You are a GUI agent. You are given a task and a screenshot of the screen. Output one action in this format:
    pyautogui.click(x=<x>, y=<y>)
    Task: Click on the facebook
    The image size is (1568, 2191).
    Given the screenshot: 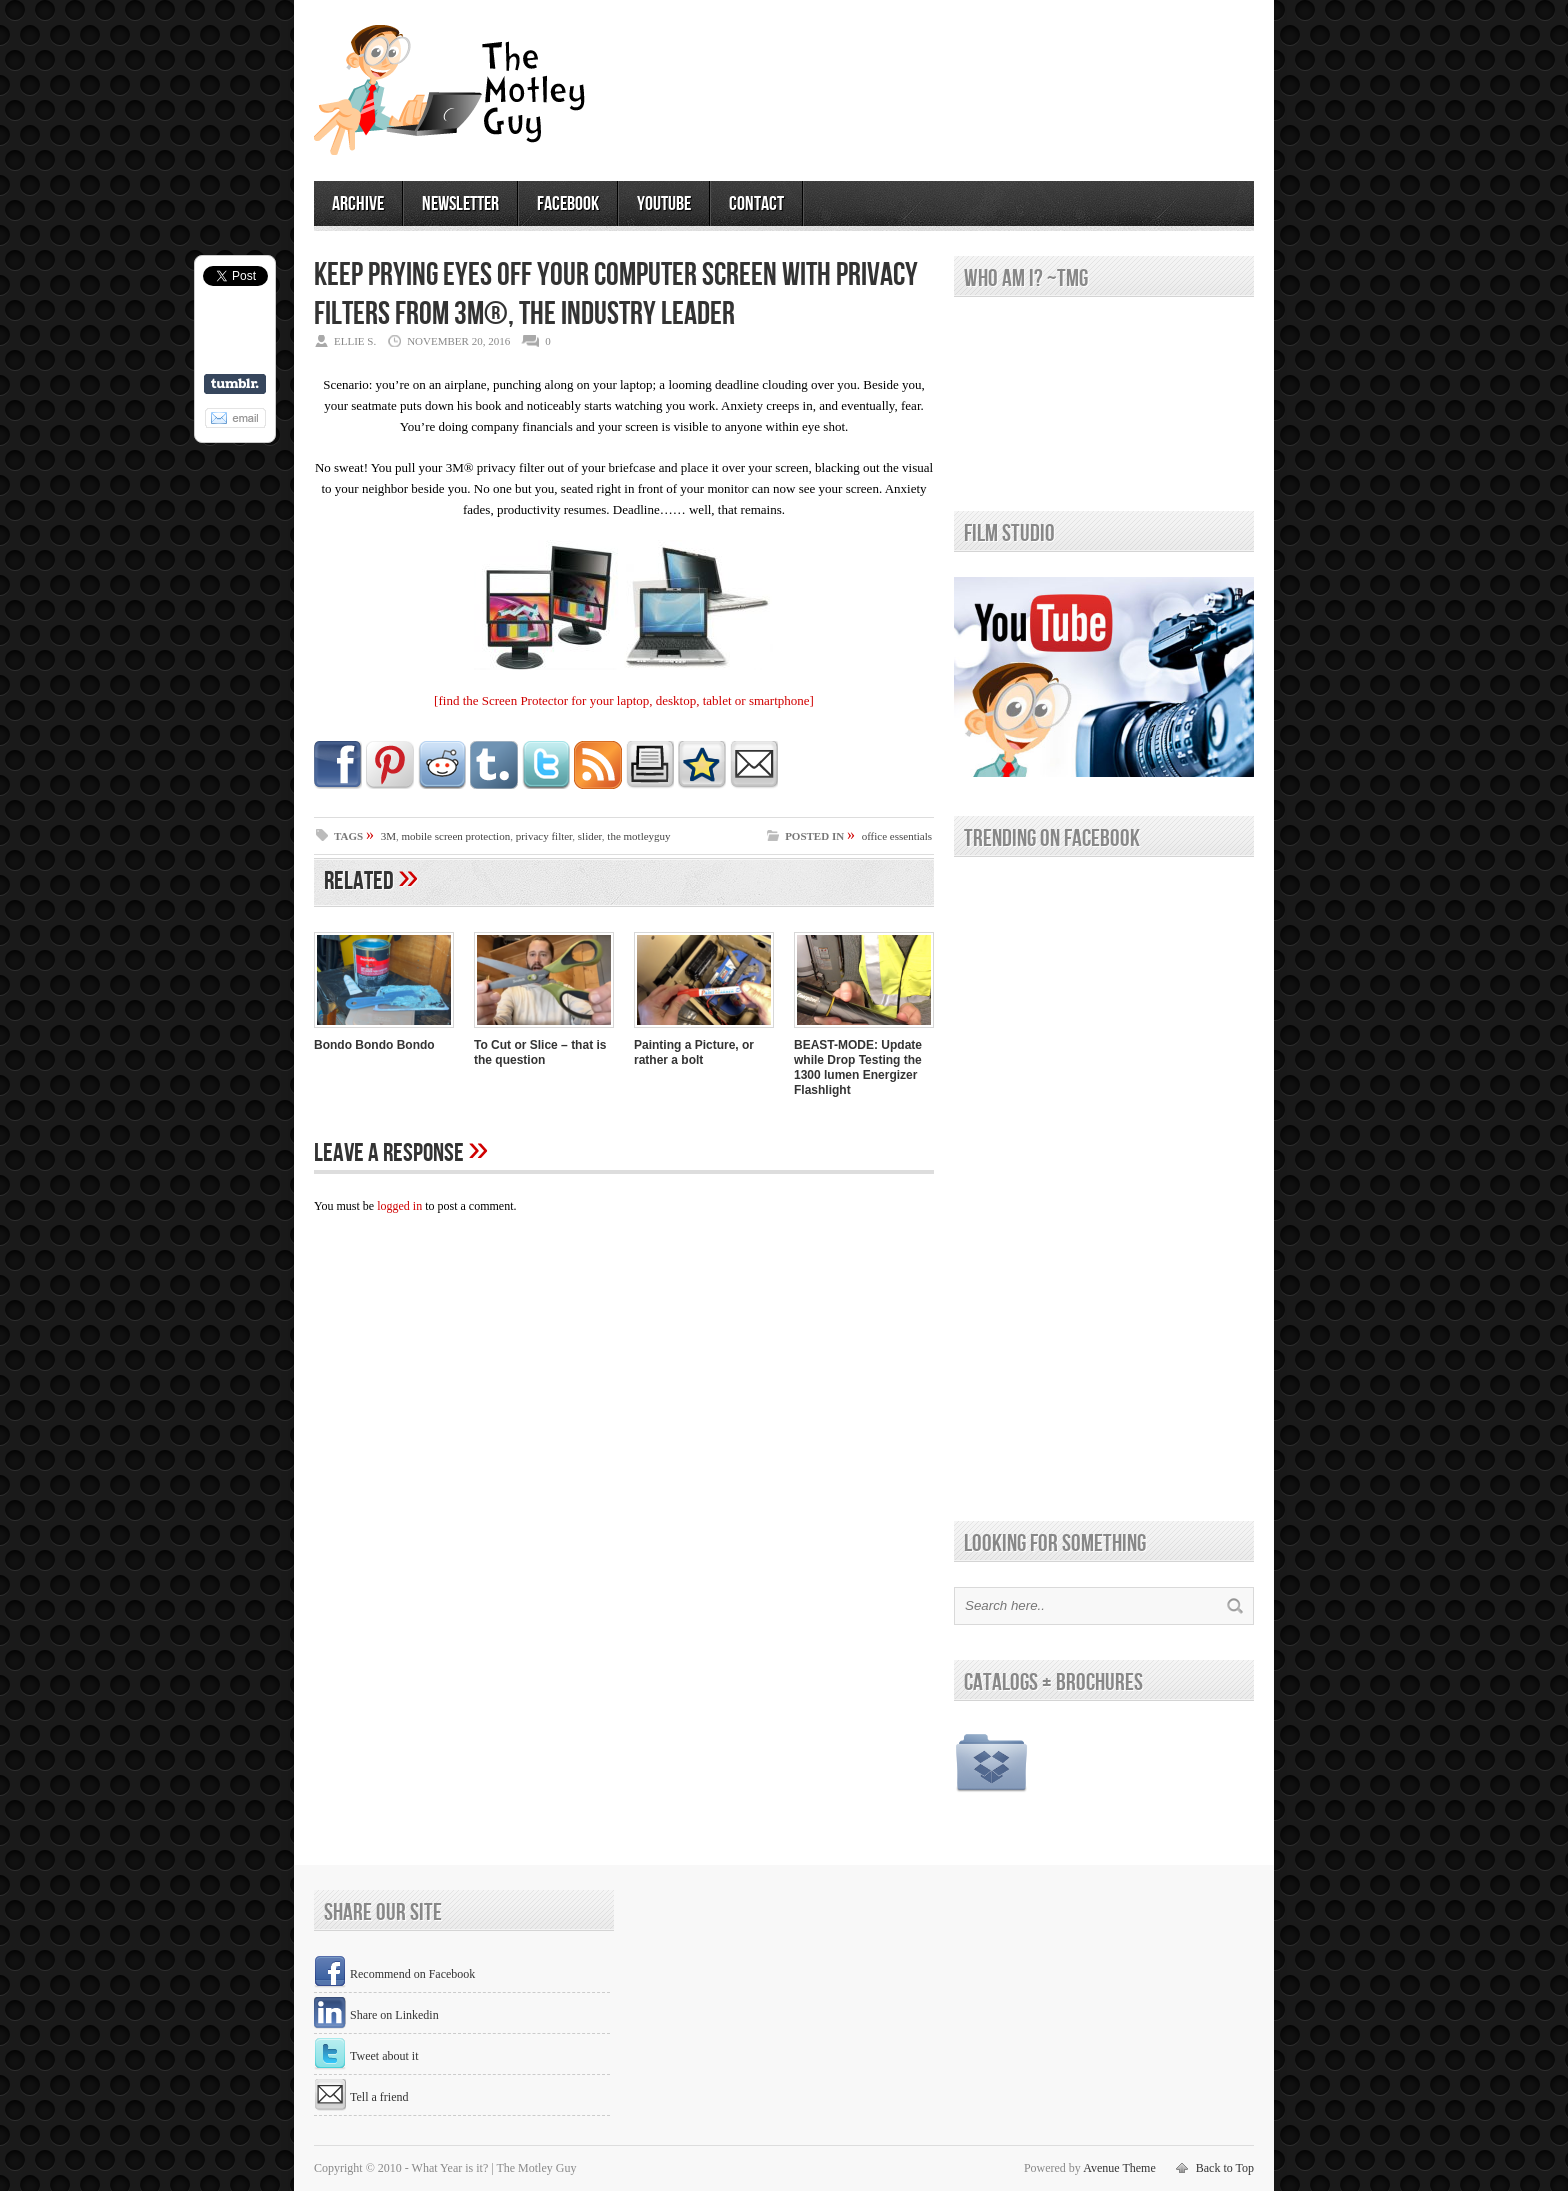 What is the action you would take?
    pyautogui.click(x=568, y=204)
    